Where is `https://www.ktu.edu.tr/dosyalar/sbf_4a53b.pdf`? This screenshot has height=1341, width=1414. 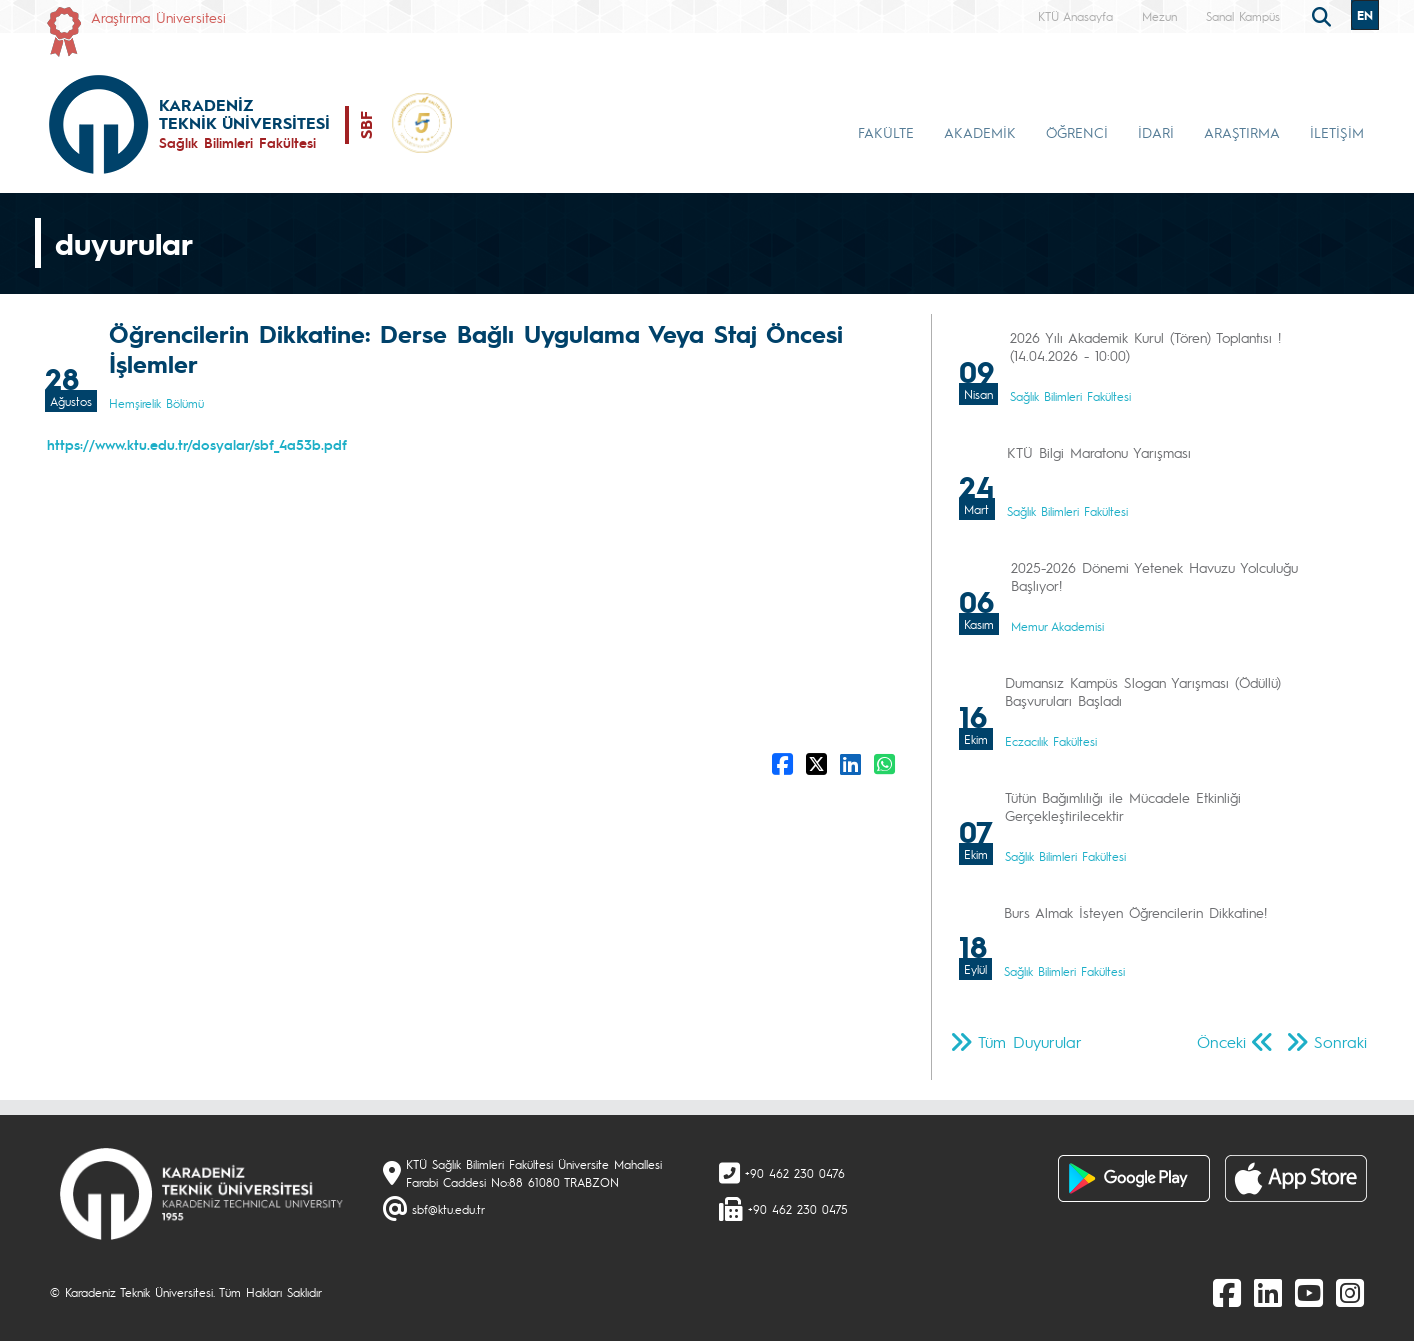
https://www.ktu.edu.tr/dosyalar/sbf_4a53b.pdf is located at coordinates (197, 444).